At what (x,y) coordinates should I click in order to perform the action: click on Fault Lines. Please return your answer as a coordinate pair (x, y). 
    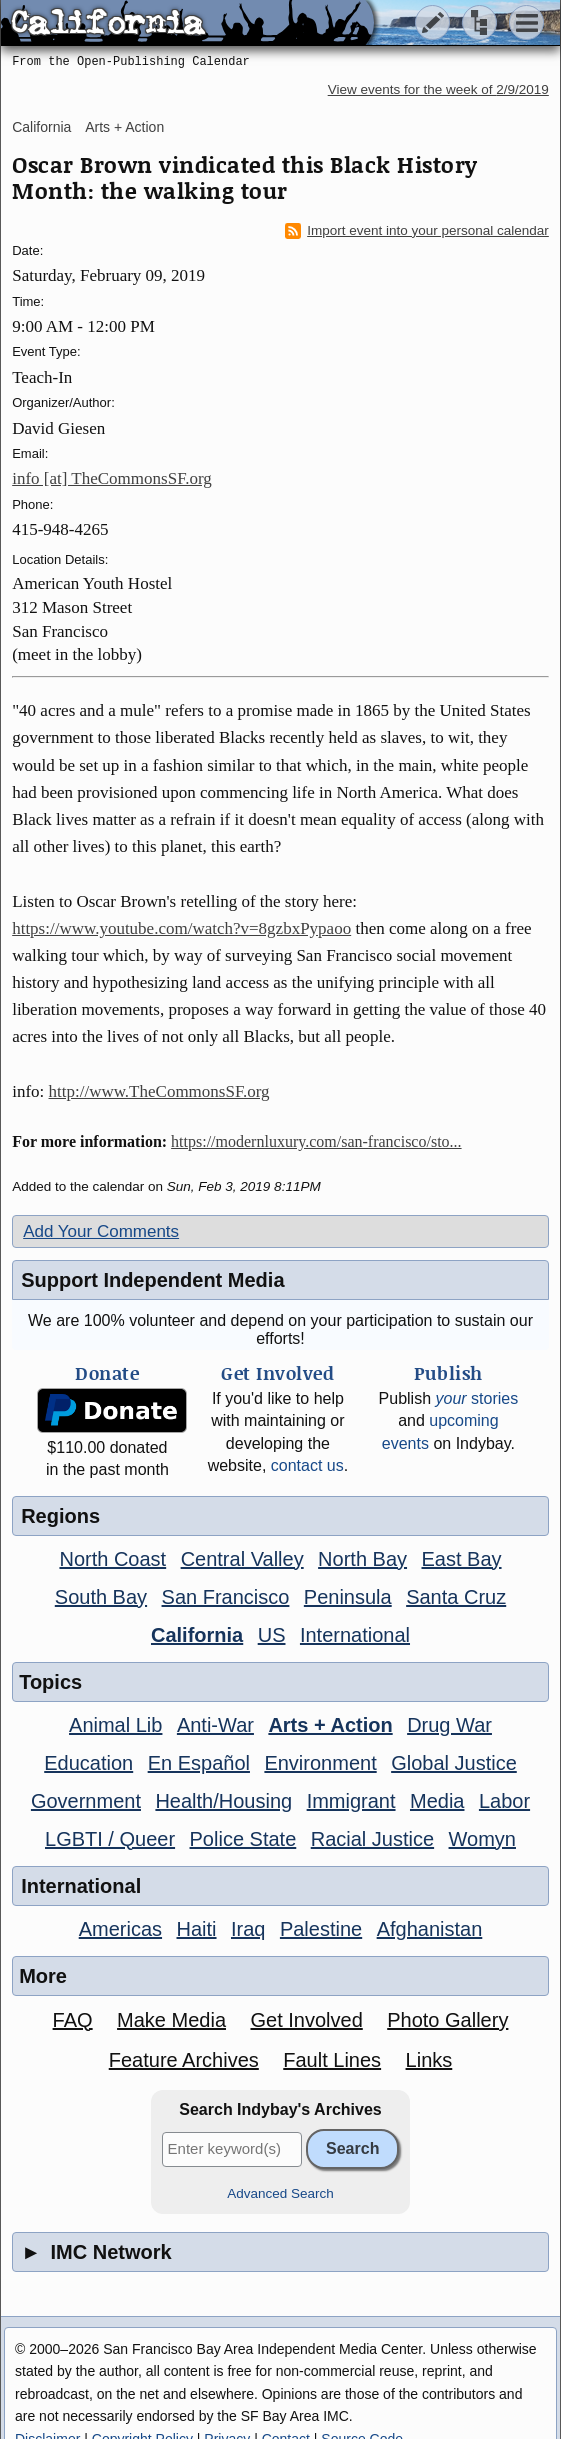
    Looking at the image, I should click on (332, 2060).